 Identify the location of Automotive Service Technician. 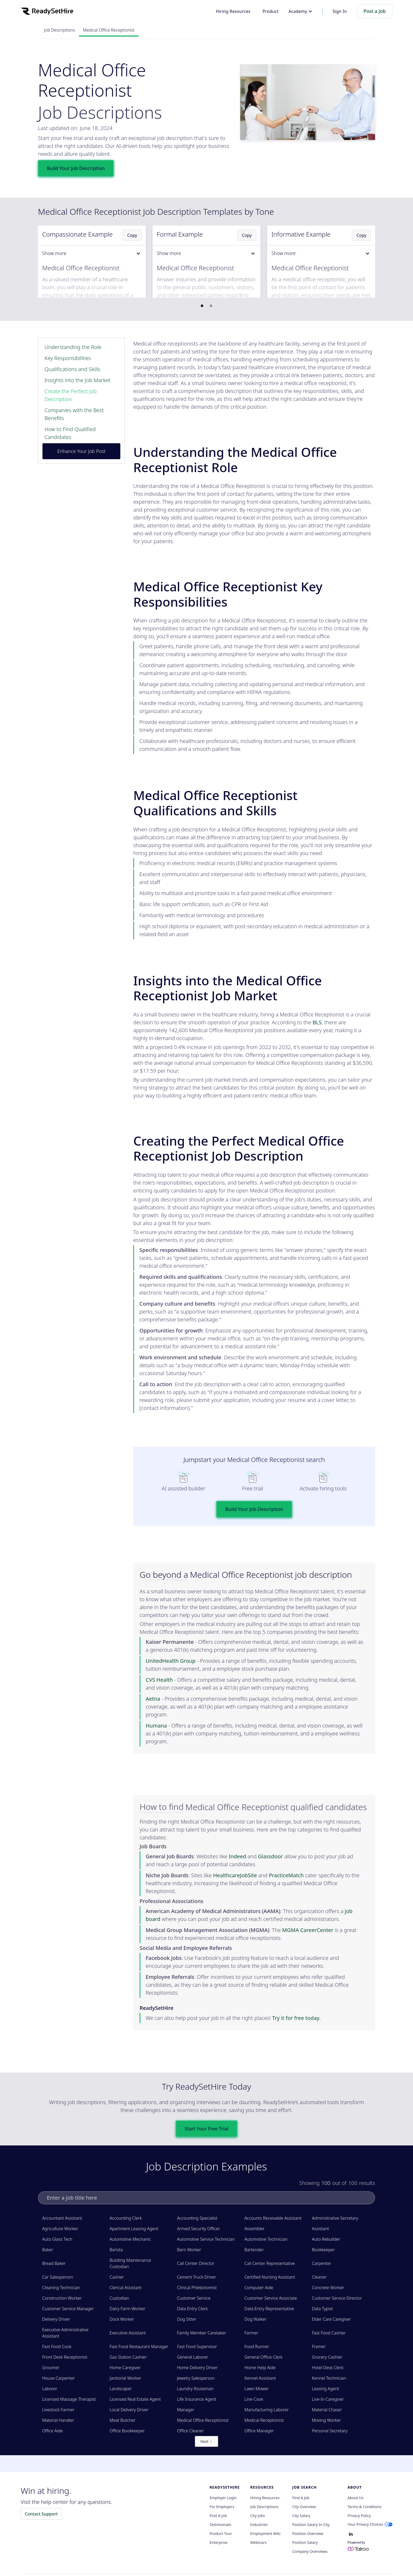
(206, 2239).